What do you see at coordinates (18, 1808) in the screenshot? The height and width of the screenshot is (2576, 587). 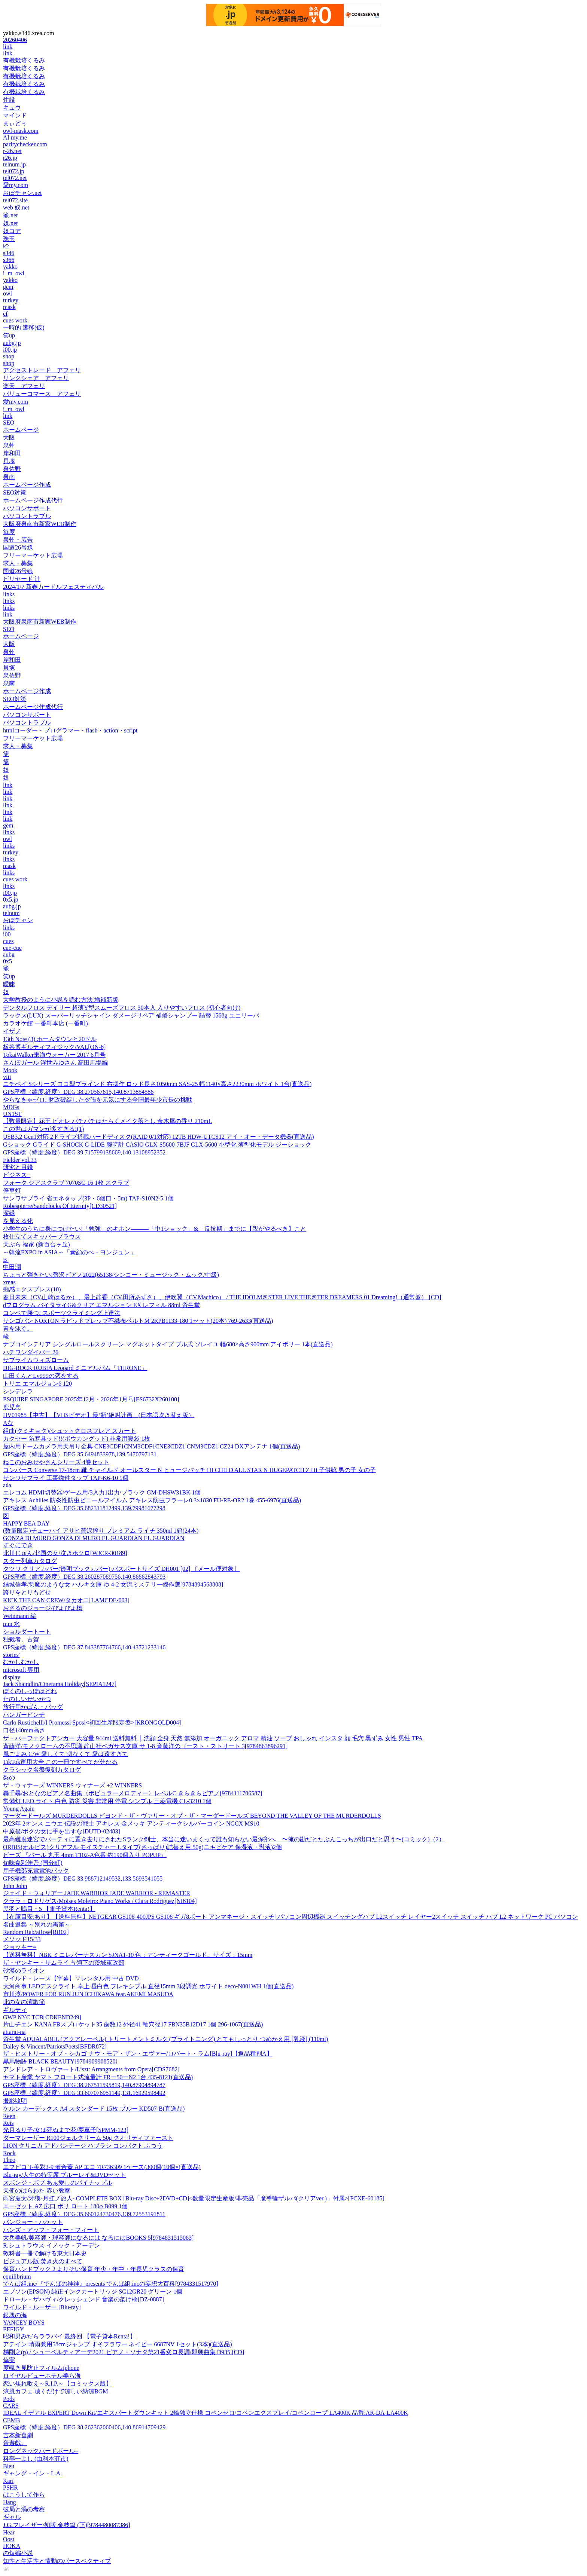 I see `Young Again` at bounding box center [18, 1808].